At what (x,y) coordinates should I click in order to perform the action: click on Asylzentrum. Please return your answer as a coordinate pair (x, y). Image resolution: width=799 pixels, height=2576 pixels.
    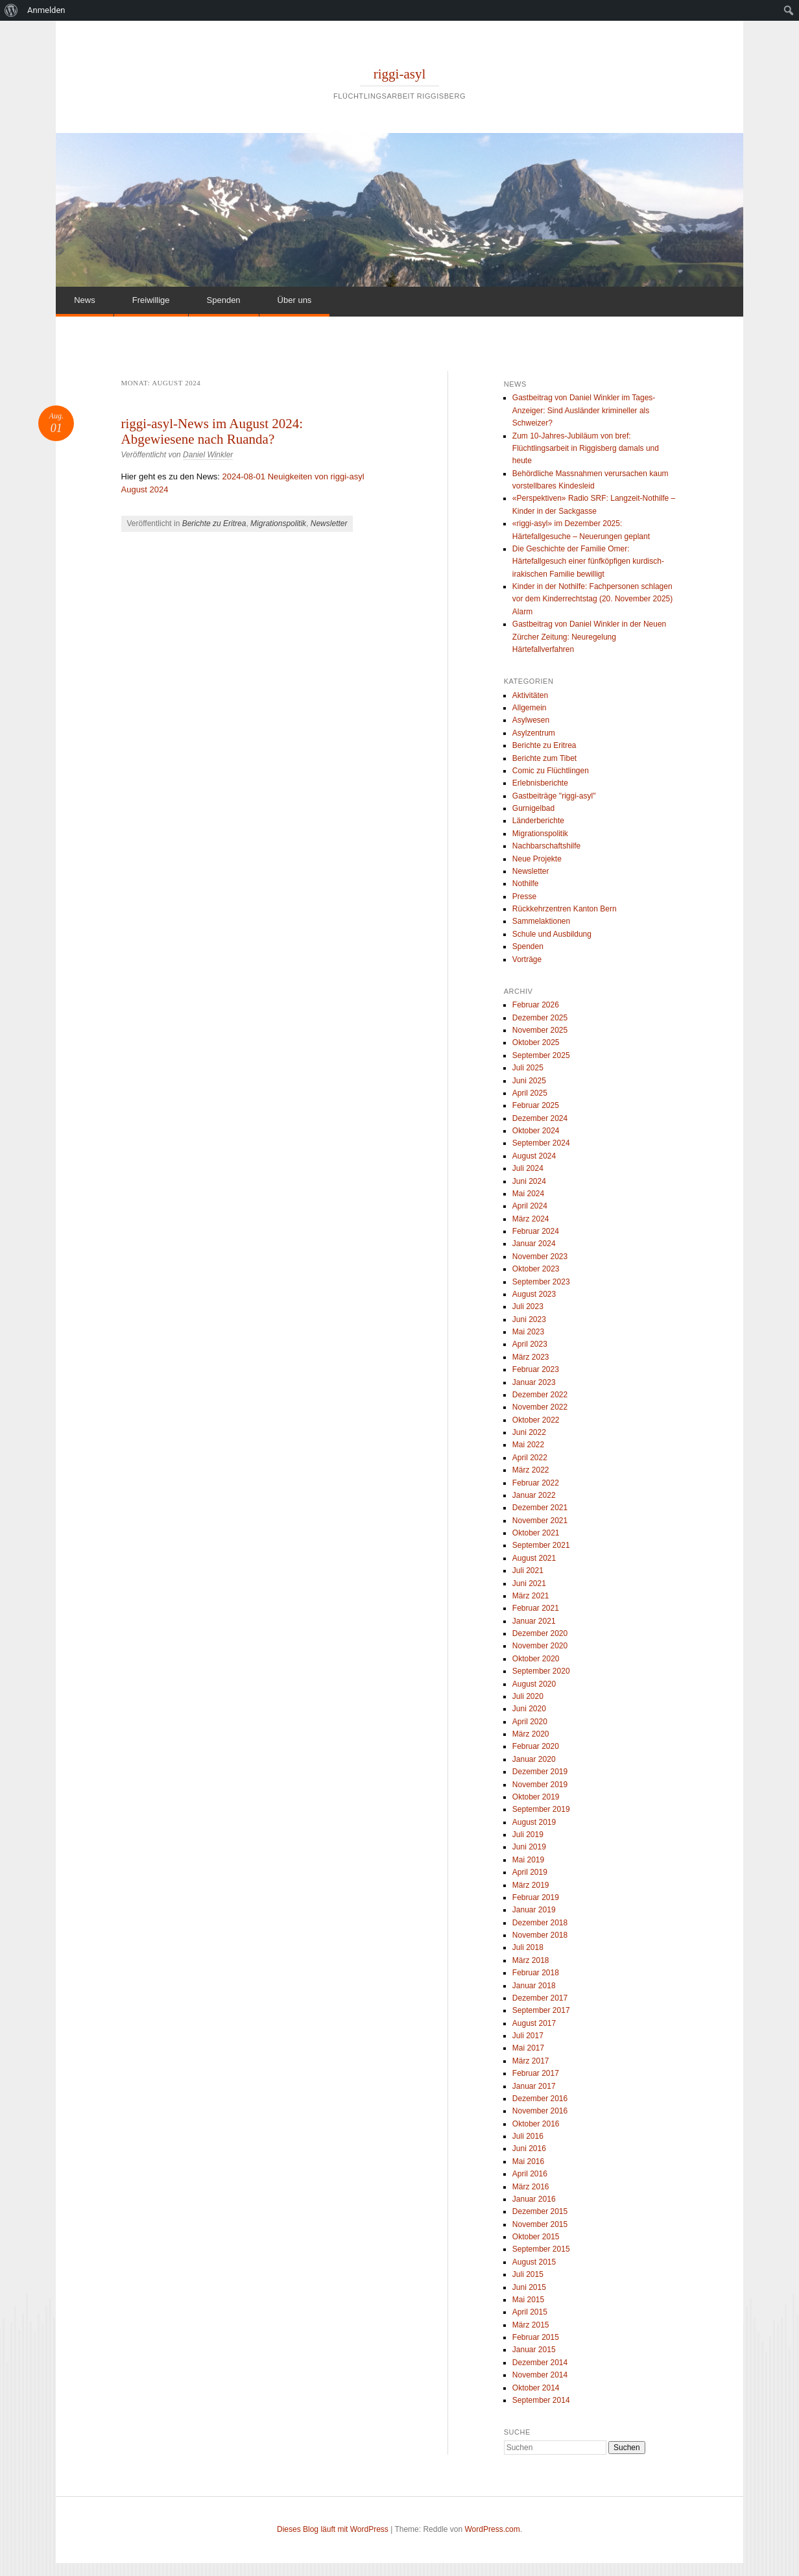
    Looking at the image, I should click on (533, 733).